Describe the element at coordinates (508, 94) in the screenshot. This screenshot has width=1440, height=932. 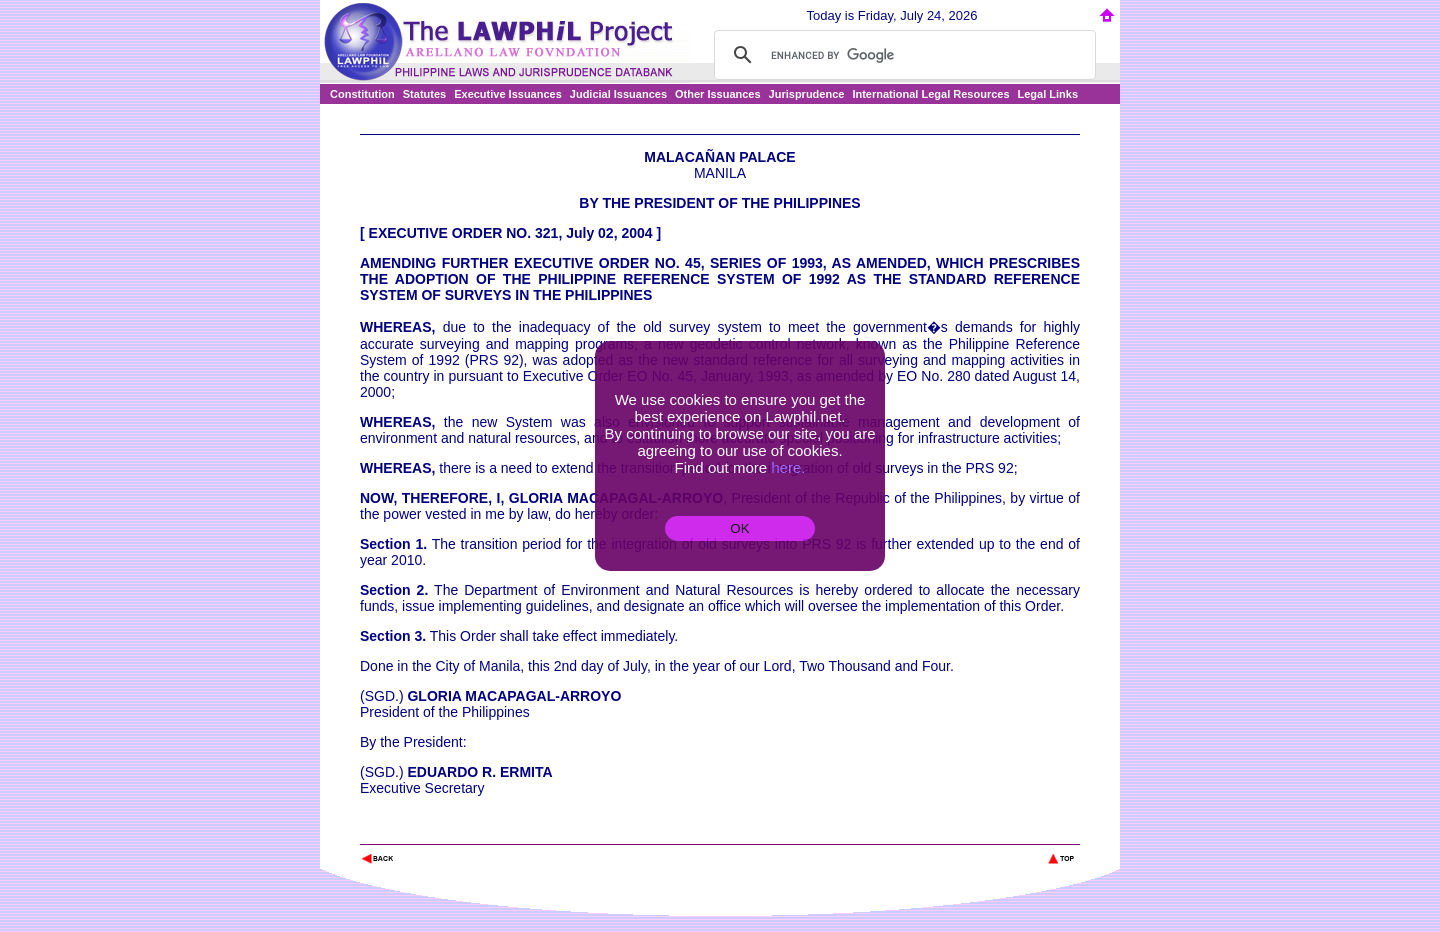
I see `Executive Issuances` at that location.